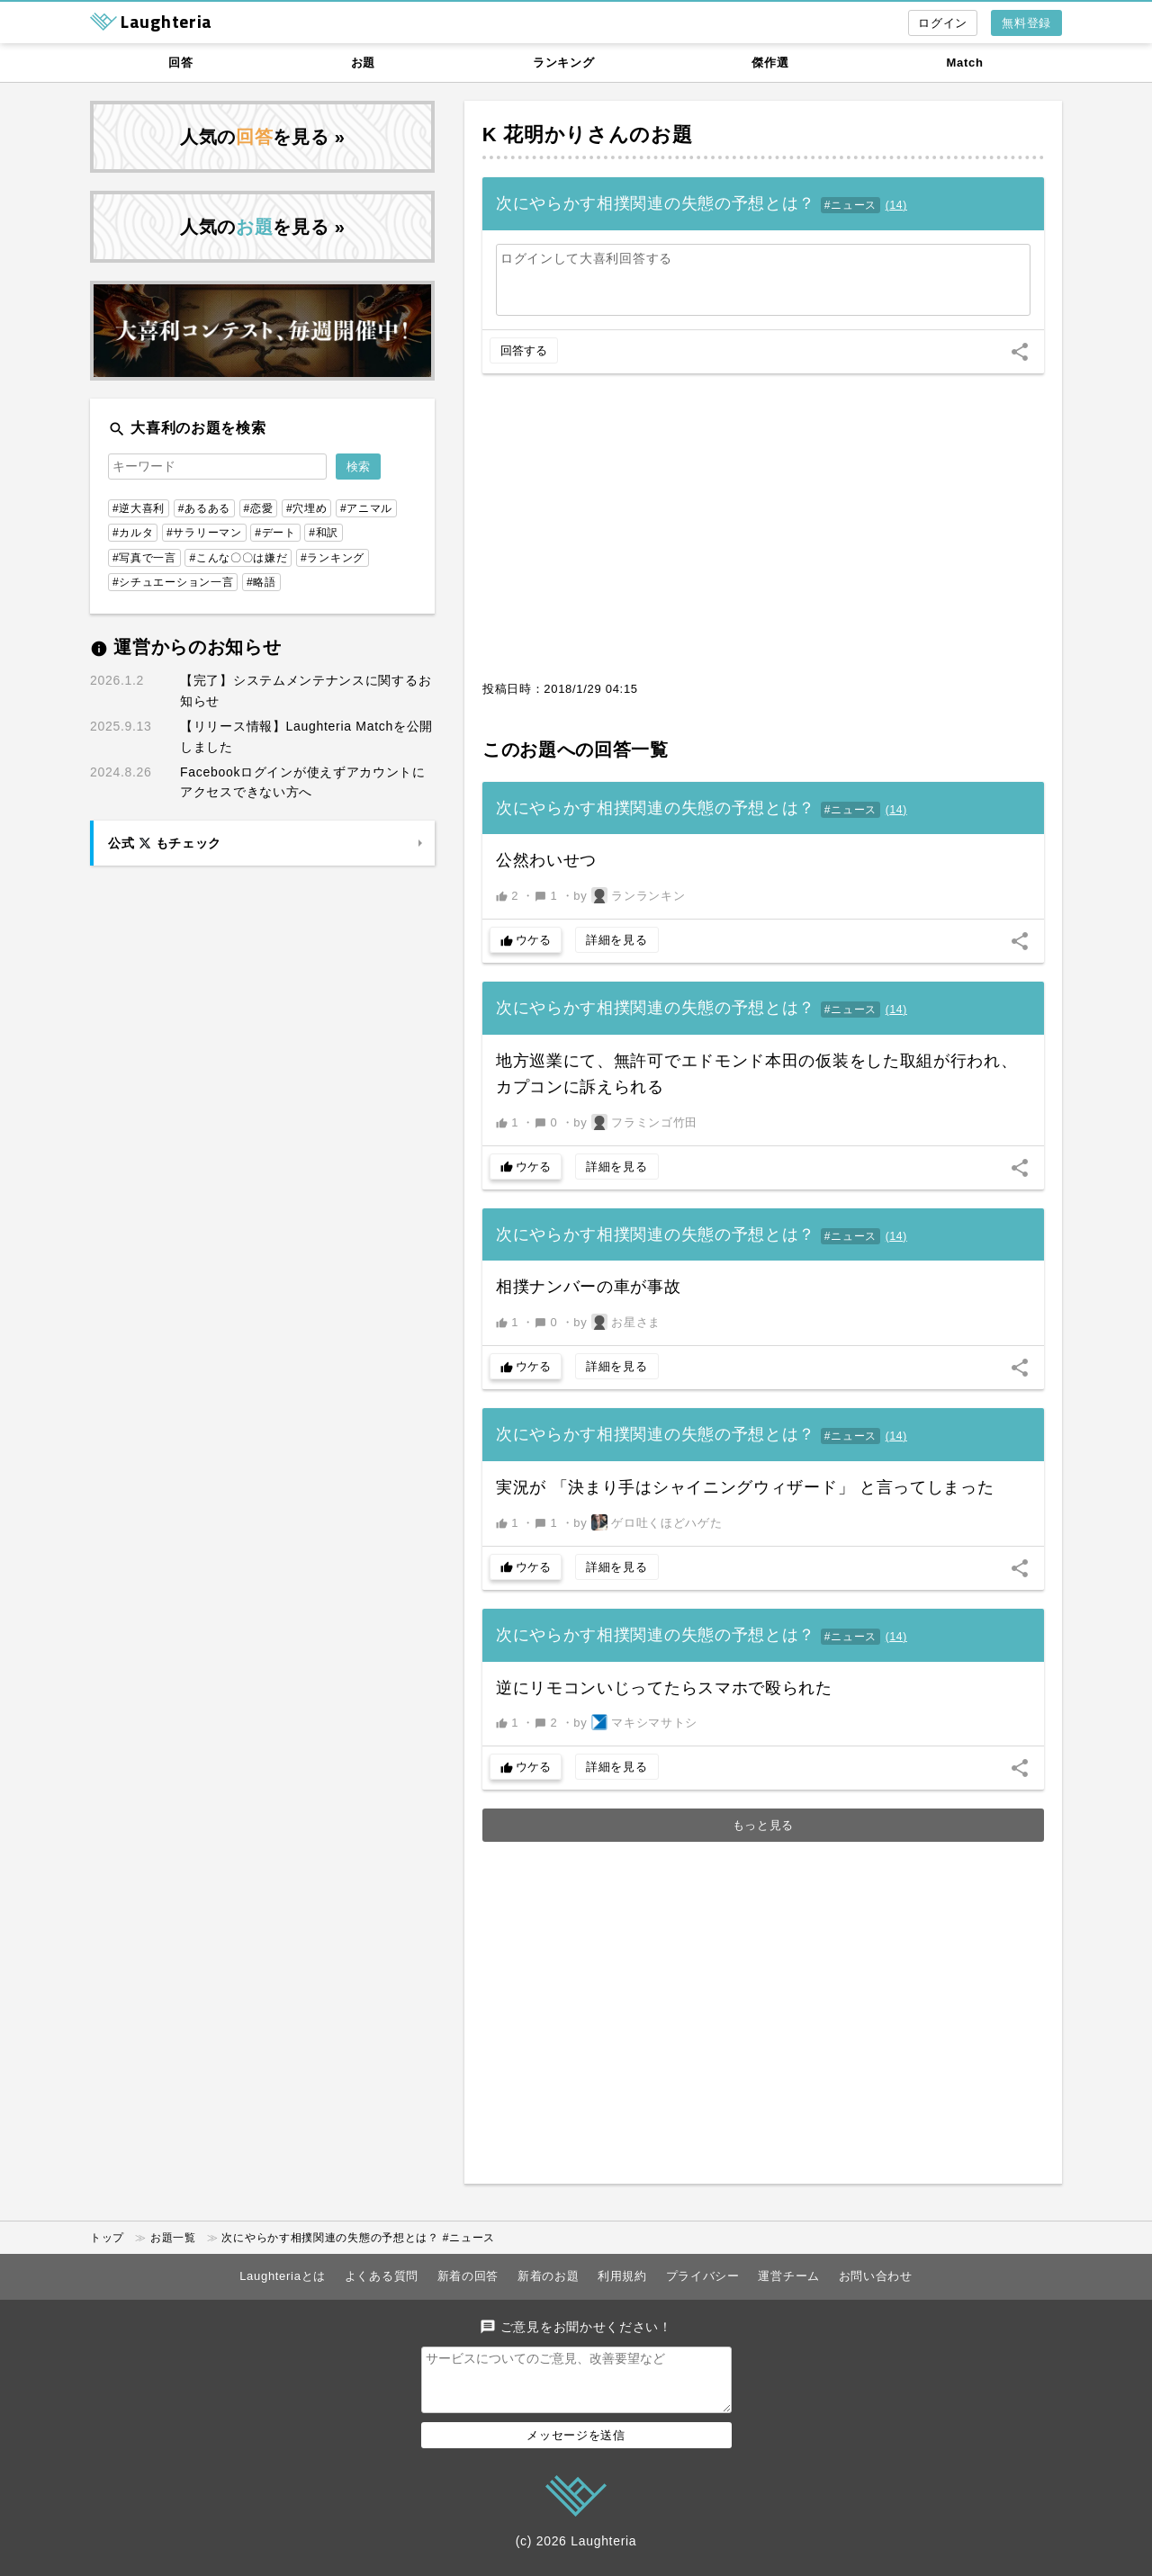 The image size is (1152, 2576). Describe the element at coordinates (564, 62) in the screenshot. I see `ランキング` at that location.